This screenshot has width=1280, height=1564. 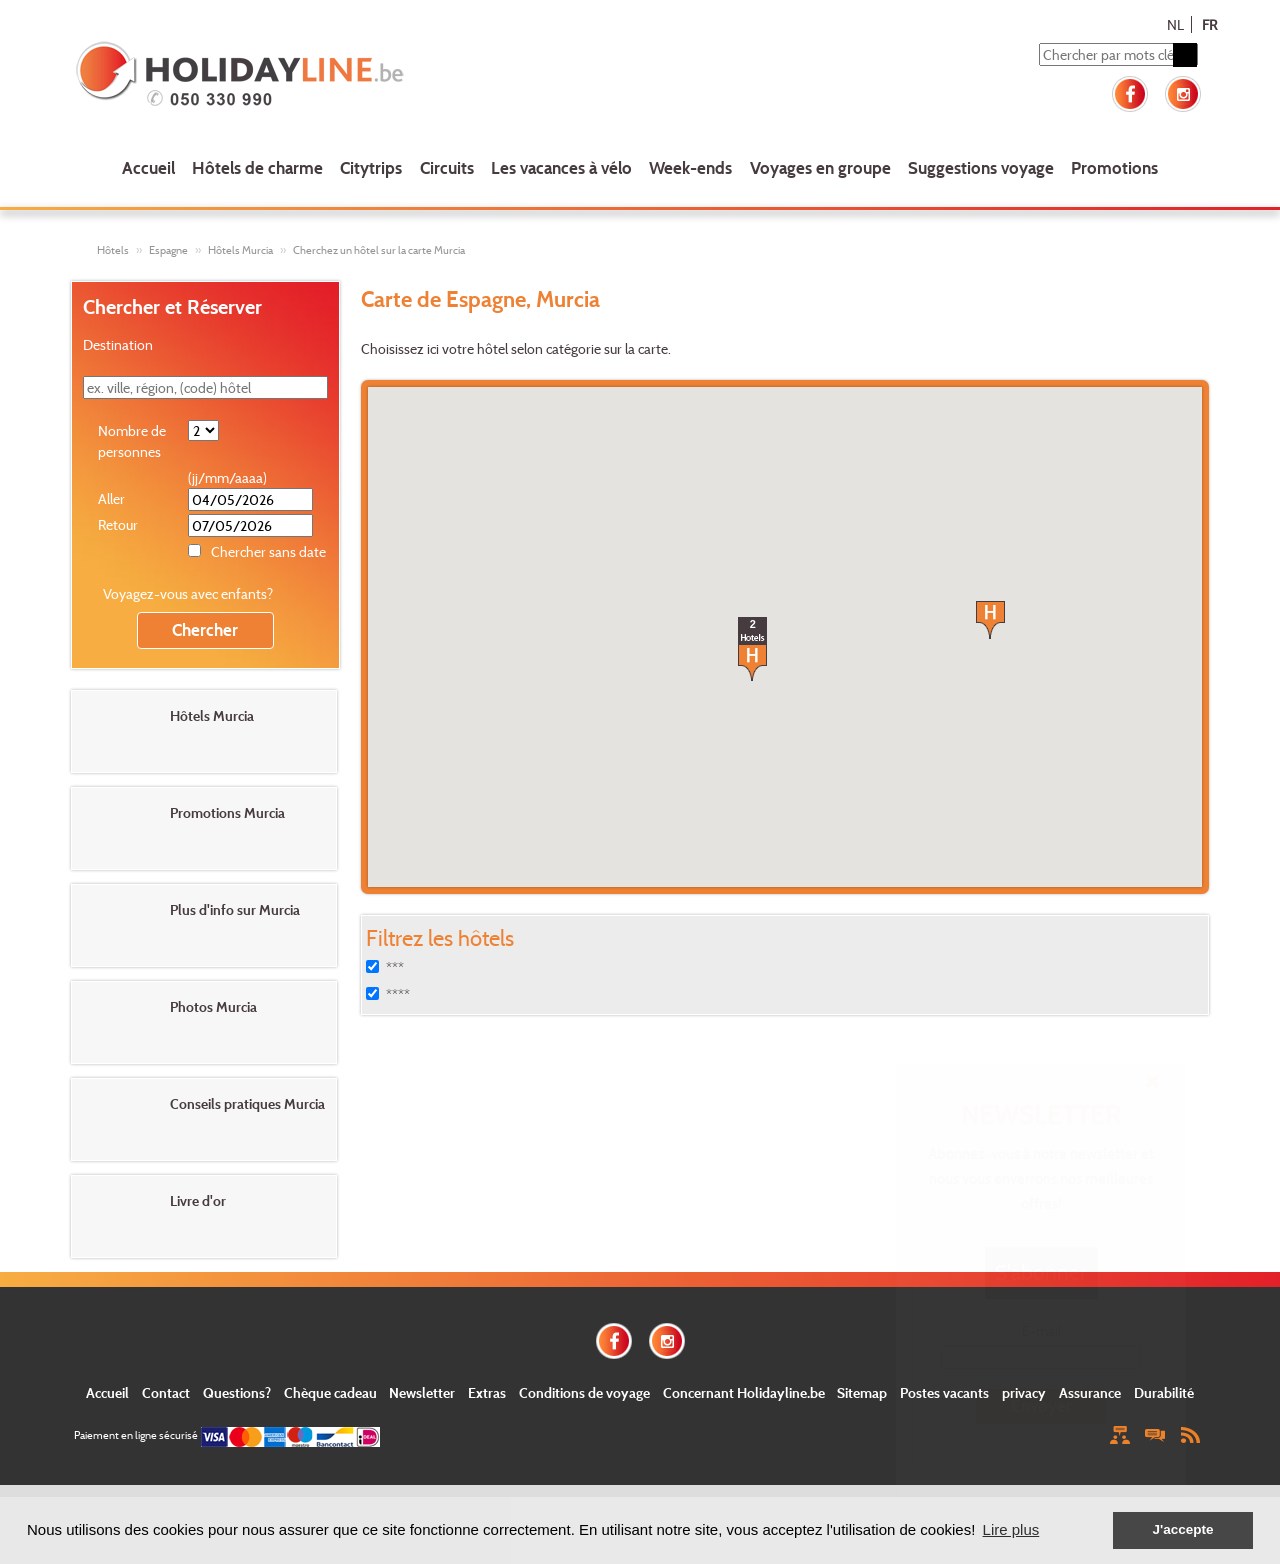 I want to click on Contact, so click(x=166, y=1392).